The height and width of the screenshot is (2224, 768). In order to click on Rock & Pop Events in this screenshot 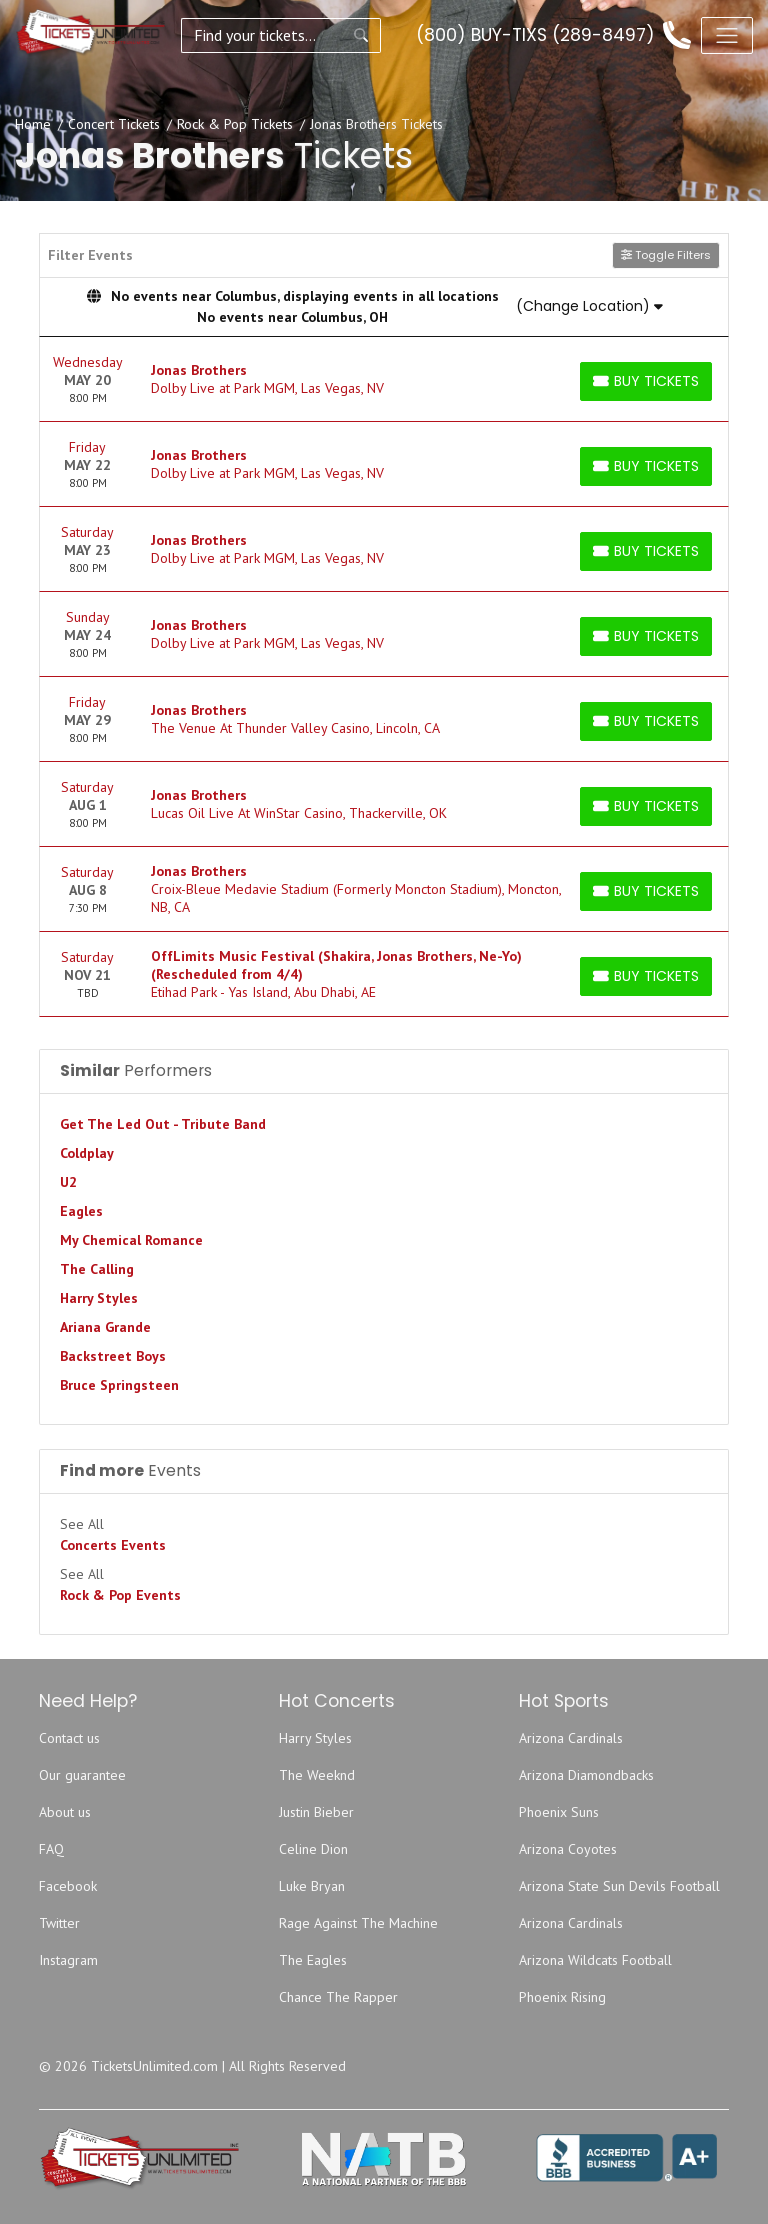, I will do `click(120, 1595)`.